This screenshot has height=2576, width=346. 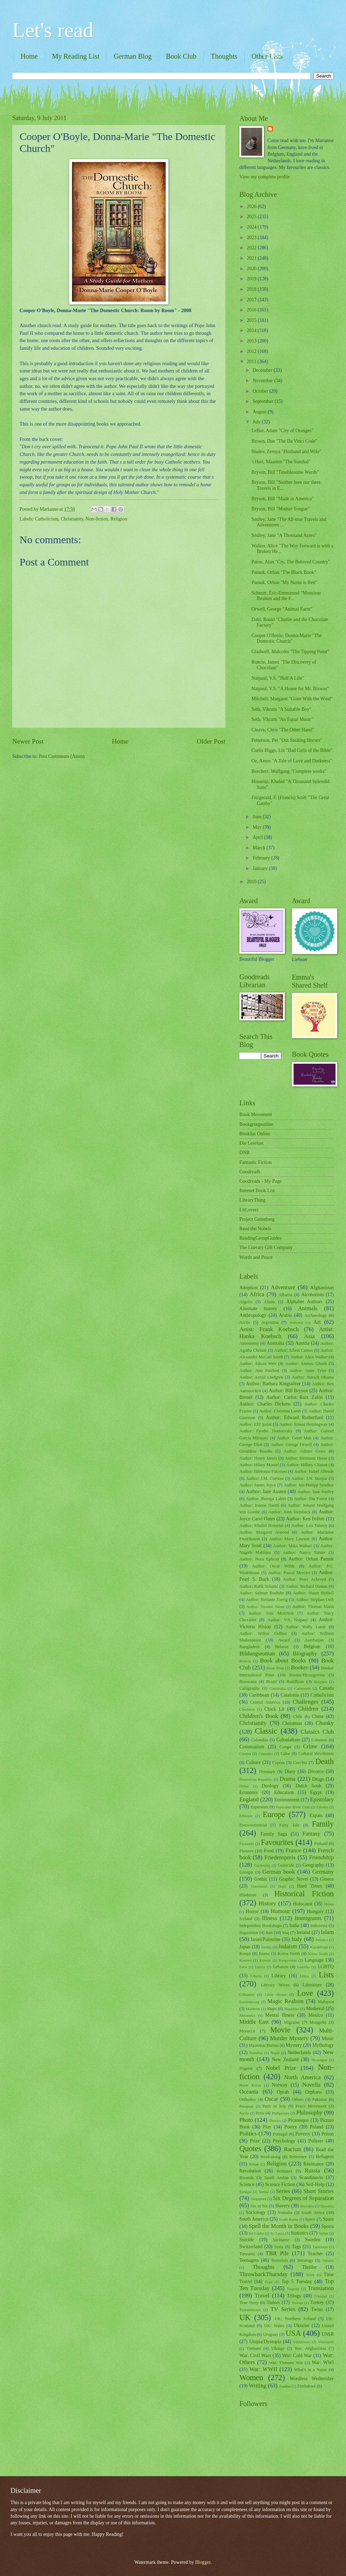 I want to click on Poland, so click(x=316, y=2127).